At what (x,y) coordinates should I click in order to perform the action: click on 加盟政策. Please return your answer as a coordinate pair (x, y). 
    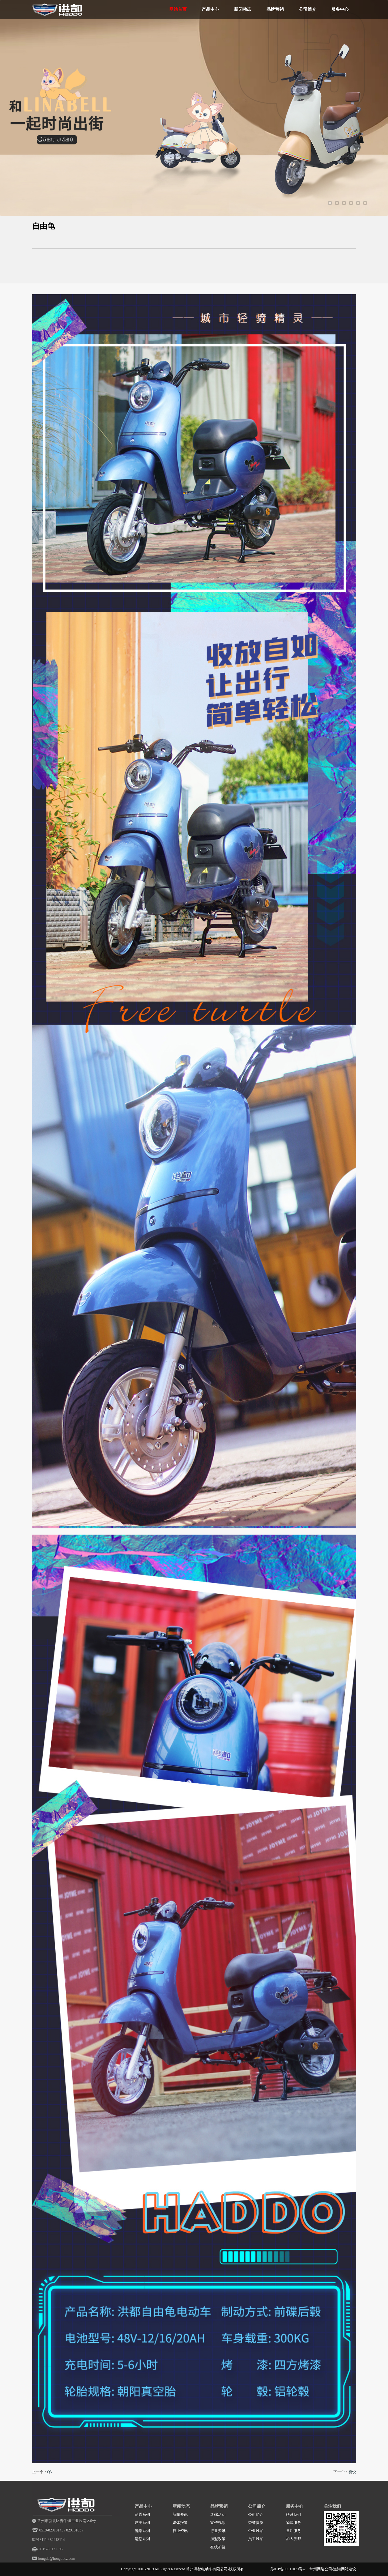
    Looking at the image, I should click on (217, 2539).